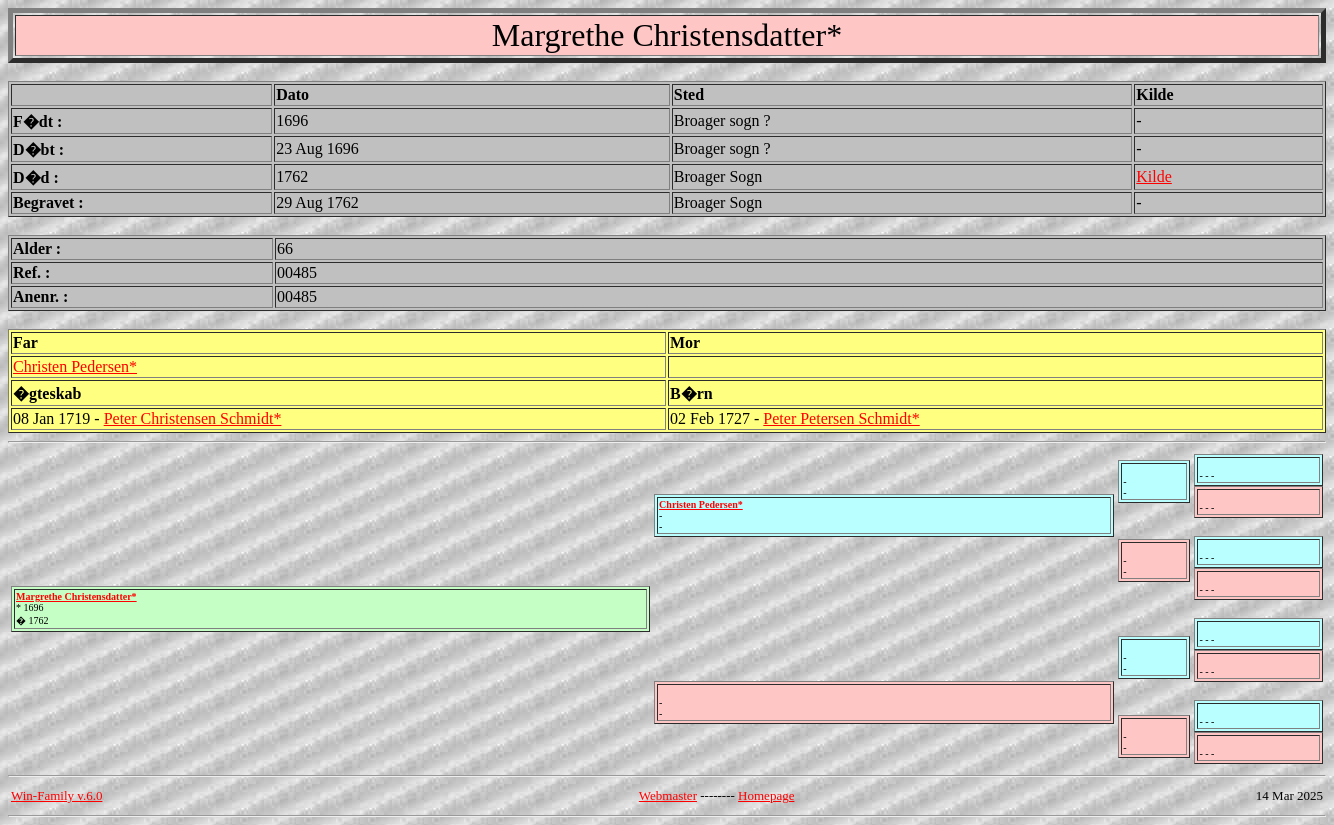 The width and height of the screenshot is (1334, 825). I want to click on Christen Pedersen*, so click(75, 366).